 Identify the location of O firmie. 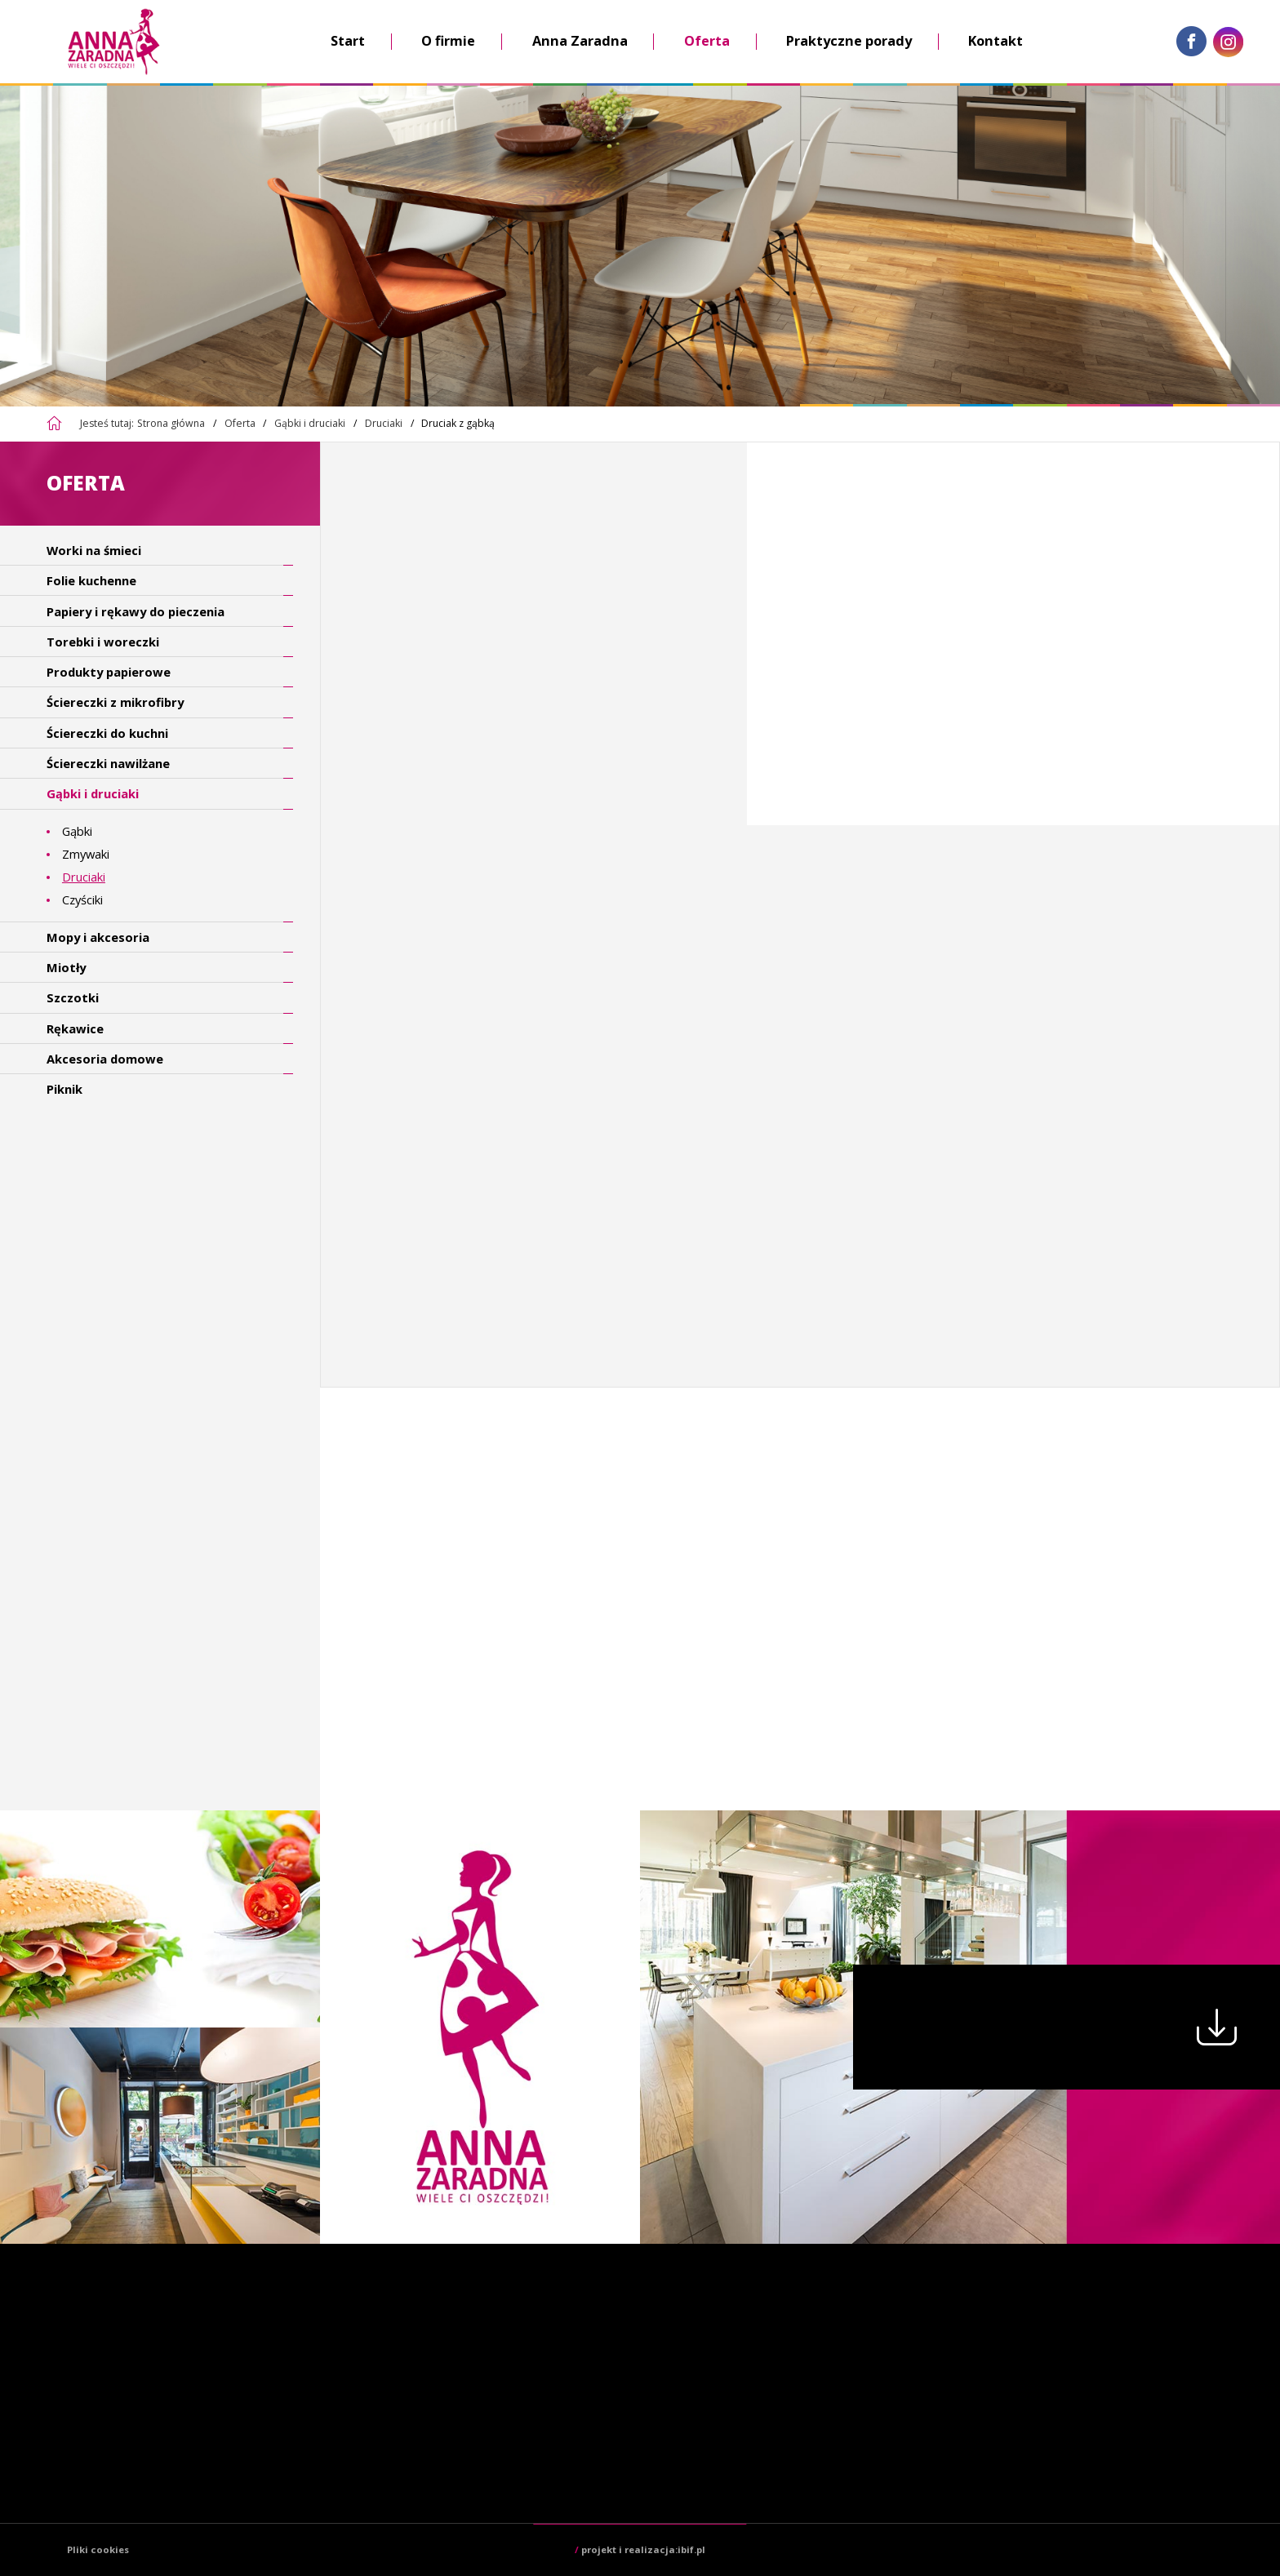
(448, 41).